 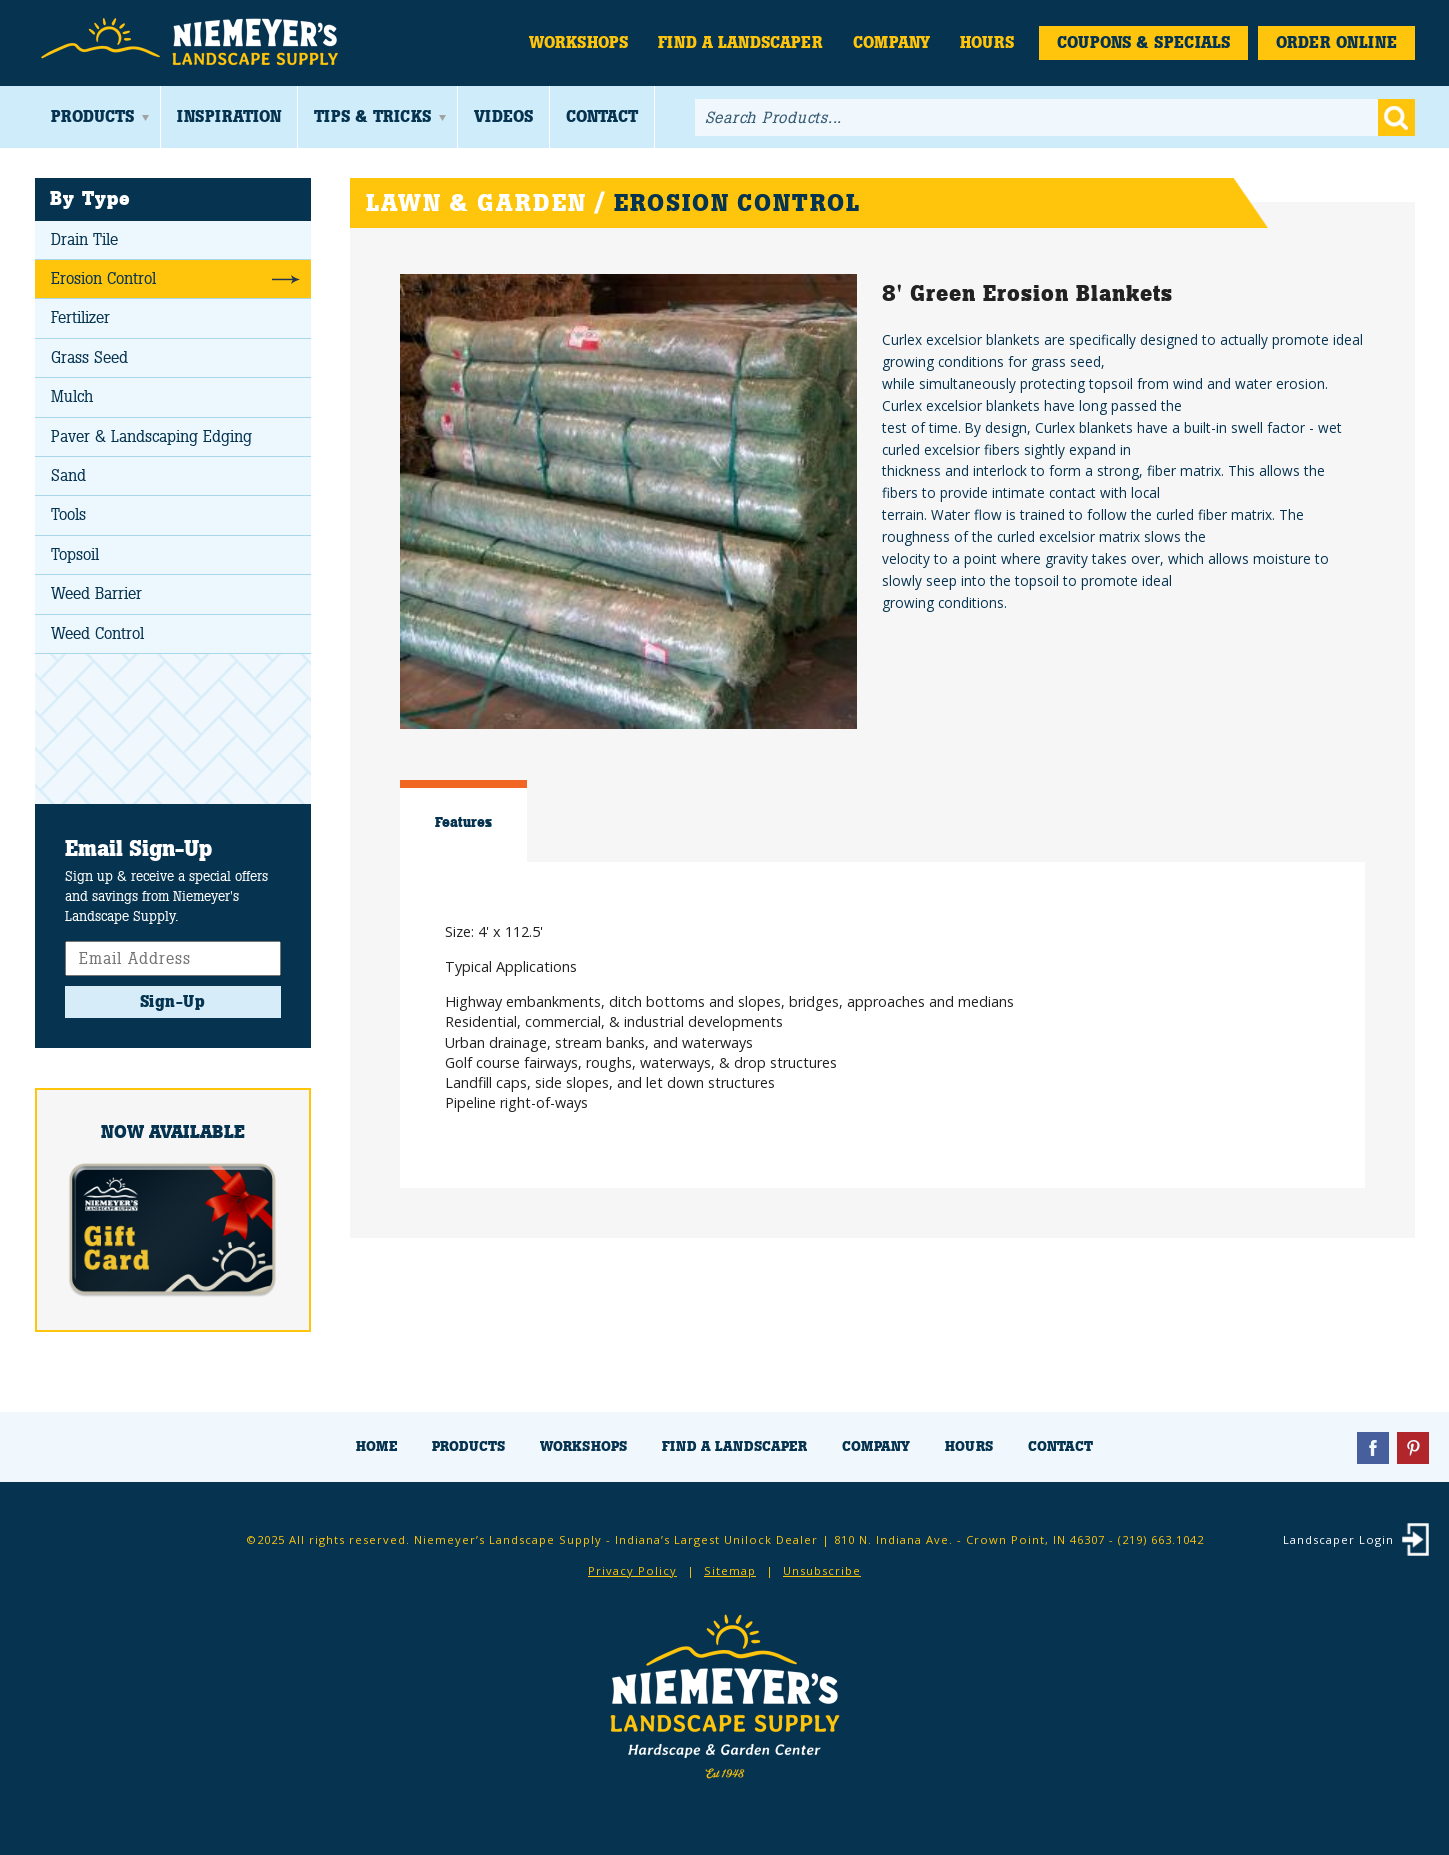 I want to click on Facebook, so click(x=1373, y=1448).